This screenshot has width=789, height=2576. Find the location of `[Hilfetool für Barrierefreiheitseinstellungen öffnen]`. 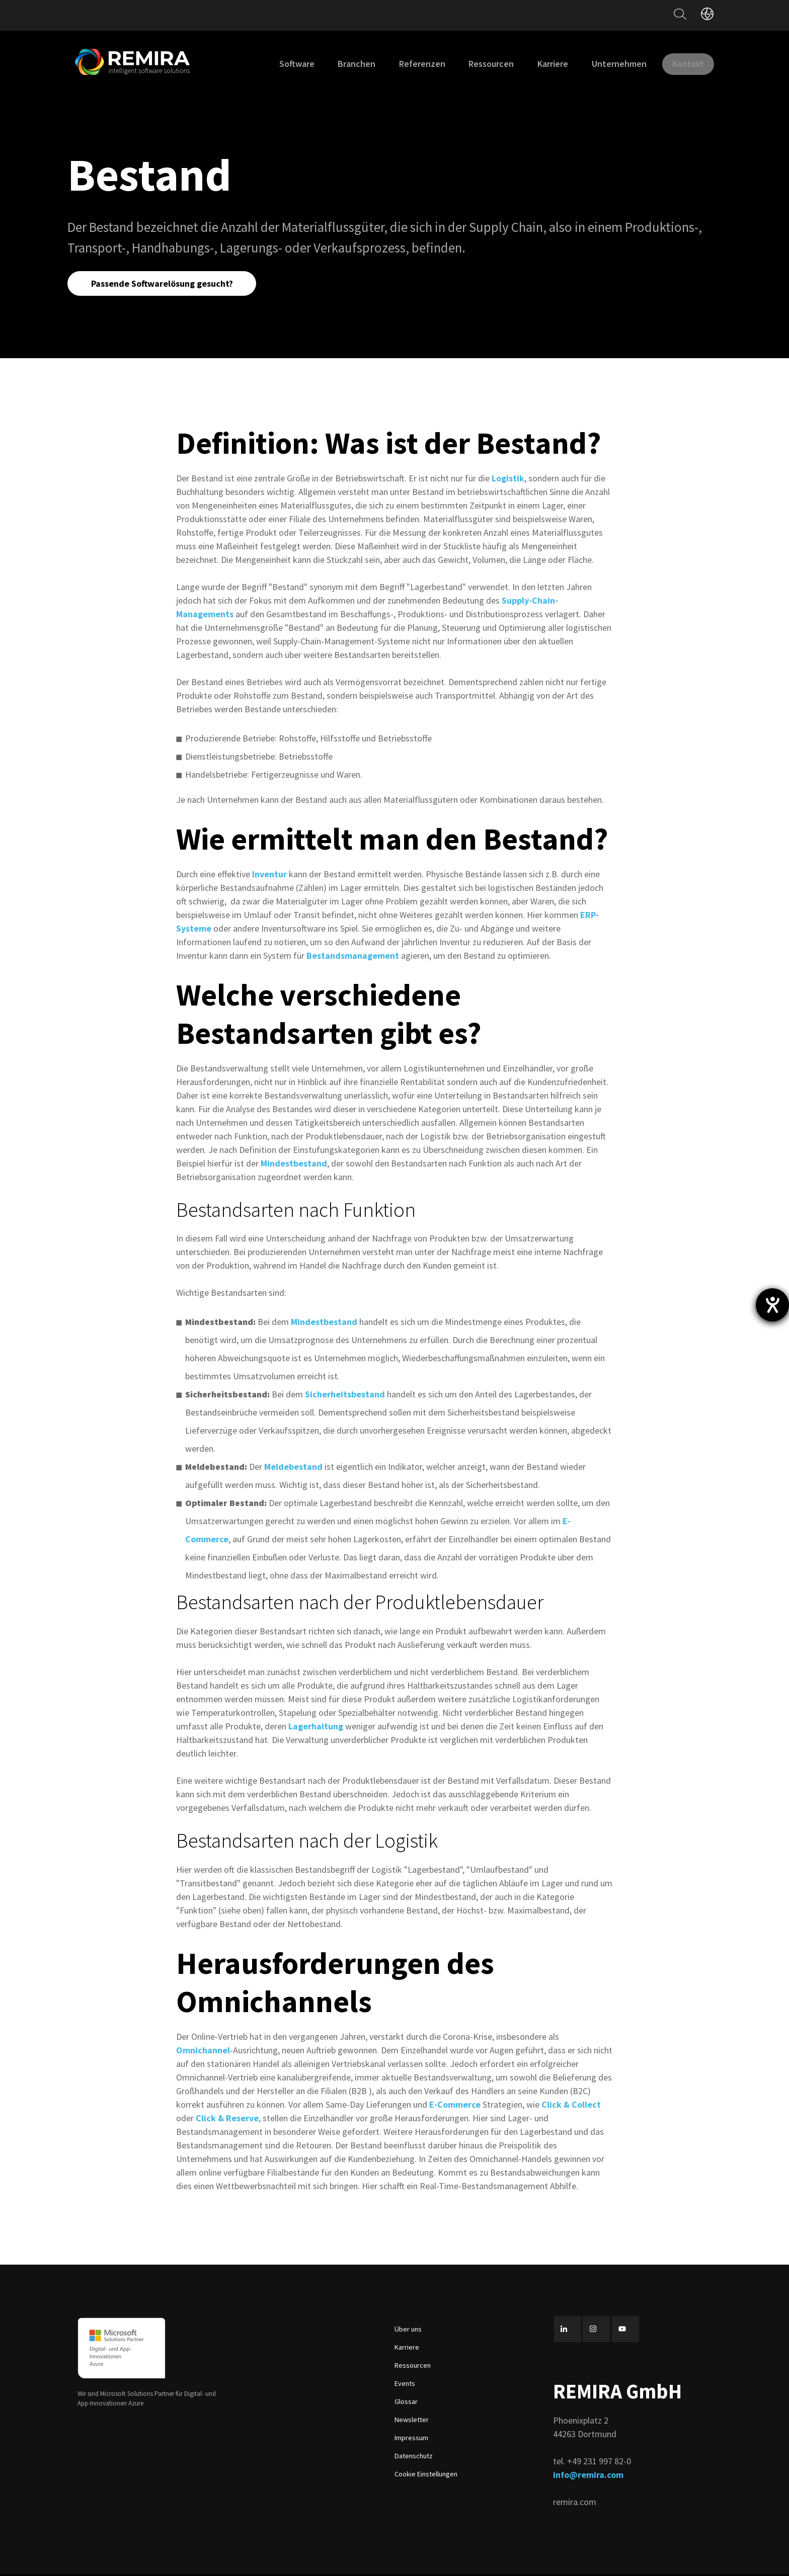

[Hilfetool für Barrierefreiheitseinstellungen öffnen] is located at coordinates (772, 1304).